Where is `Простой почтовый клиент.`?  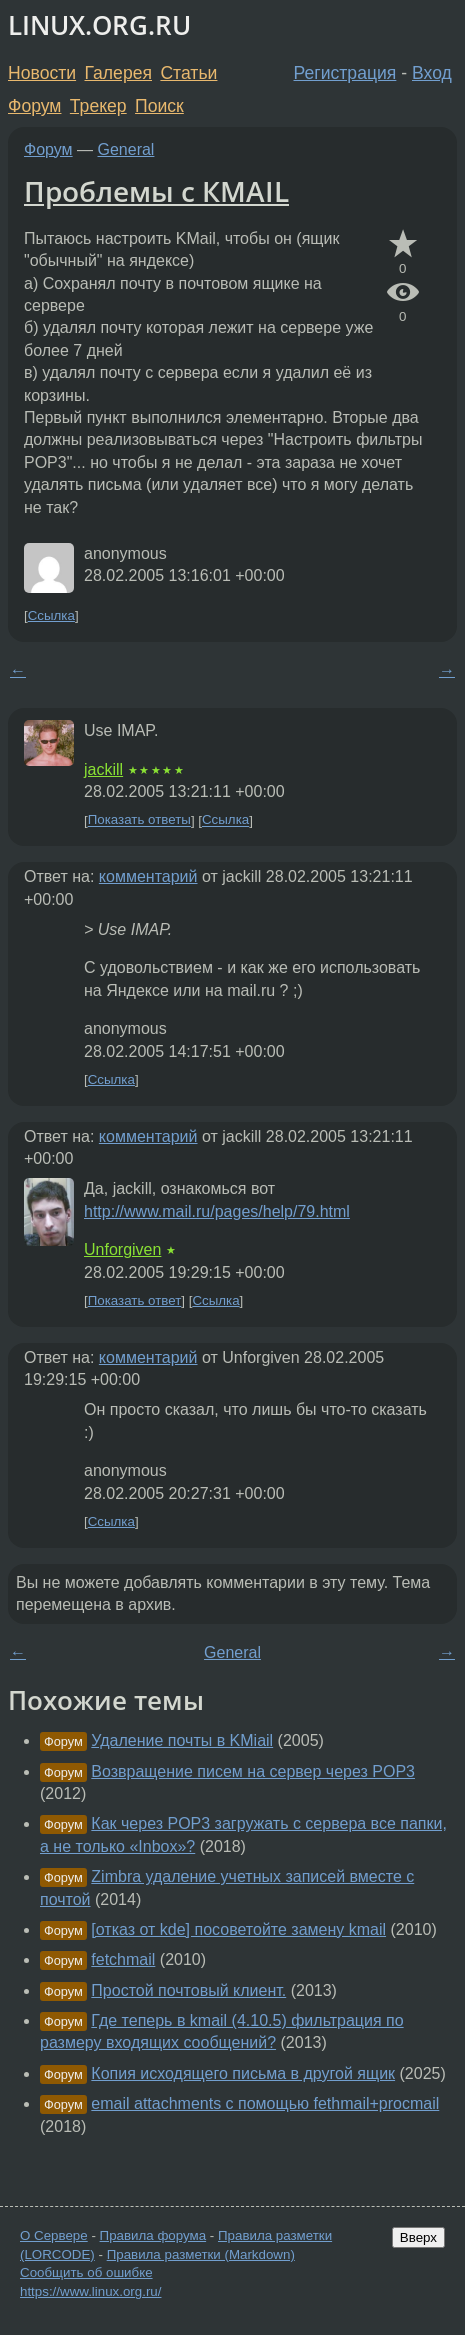
Простой почтовый клиент. is located at coordinates (188, 1990).